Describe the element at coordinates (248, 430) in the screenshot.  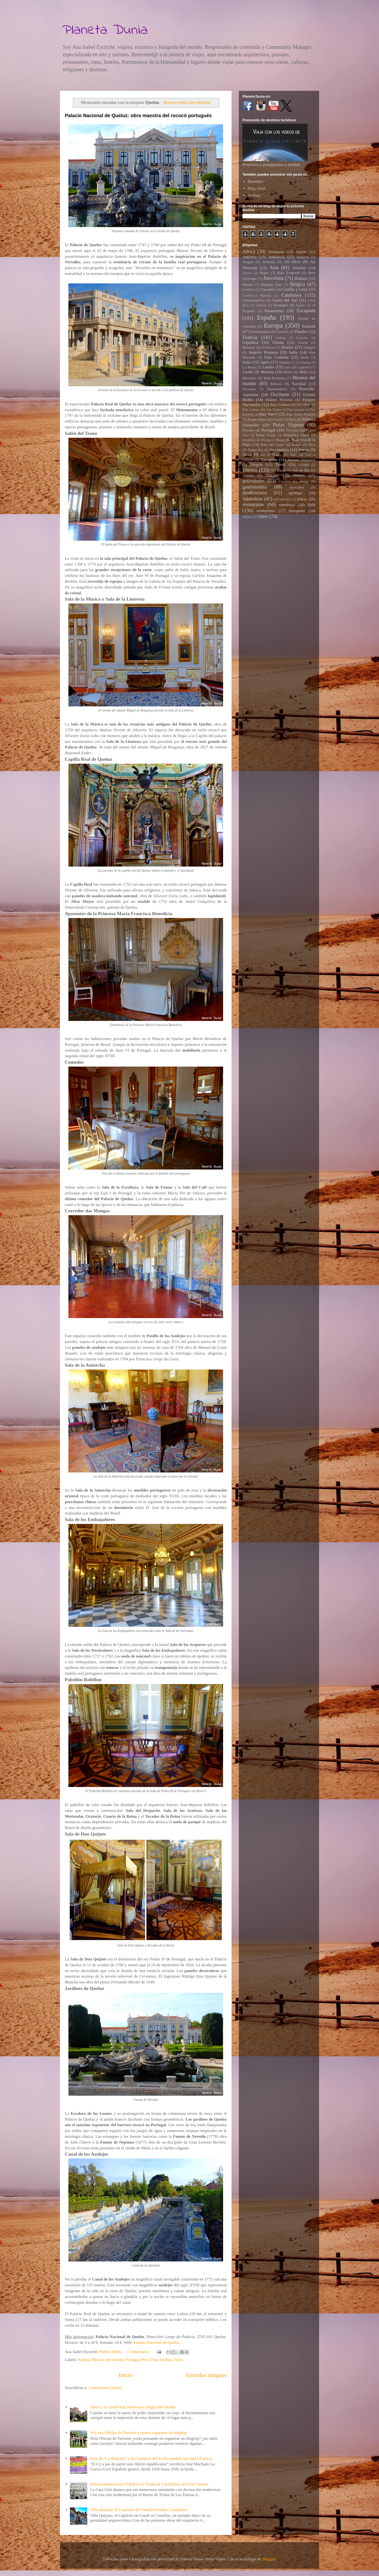
I see `Polonia` at that location.